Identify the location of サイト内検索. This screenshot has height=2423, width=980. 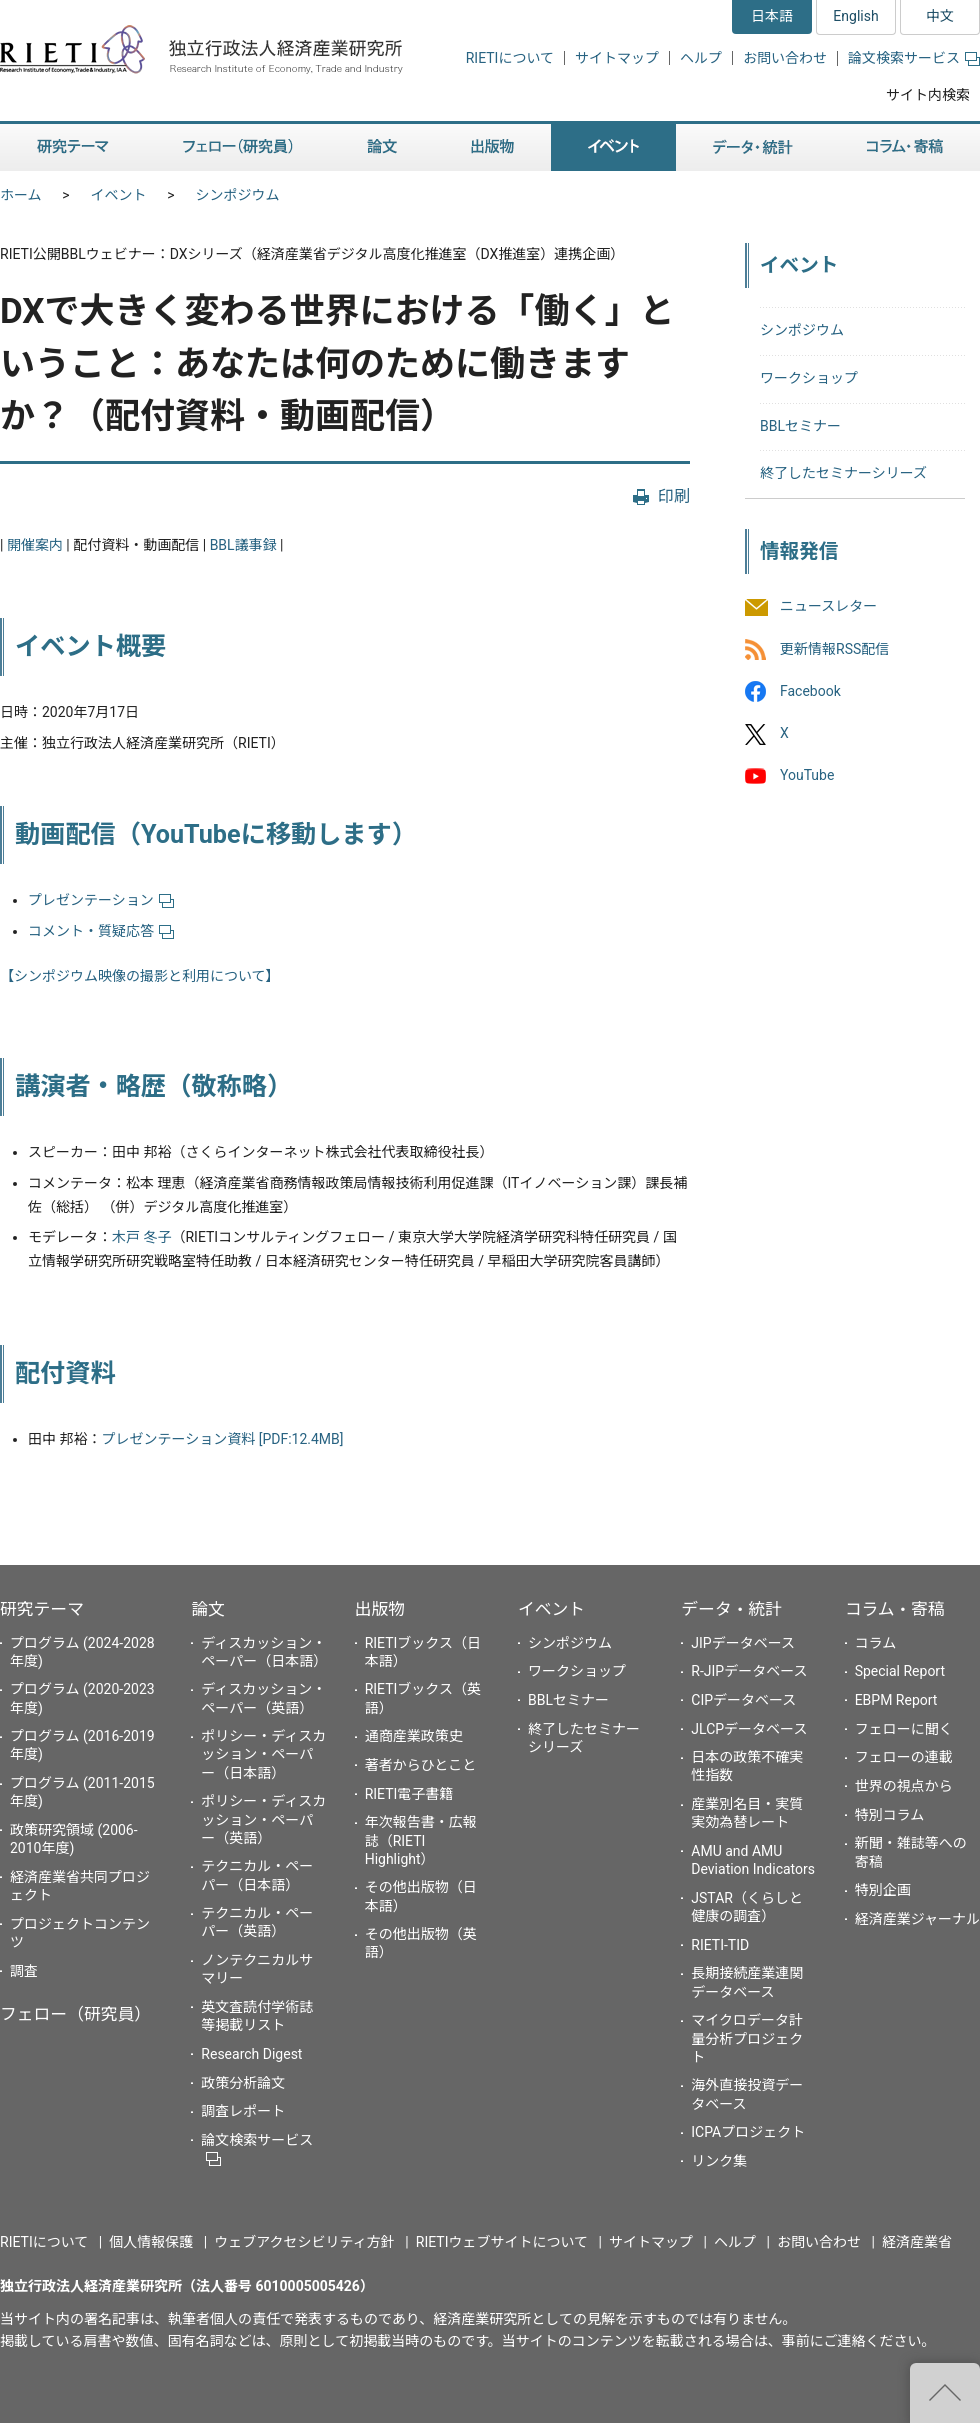
(928, 95).